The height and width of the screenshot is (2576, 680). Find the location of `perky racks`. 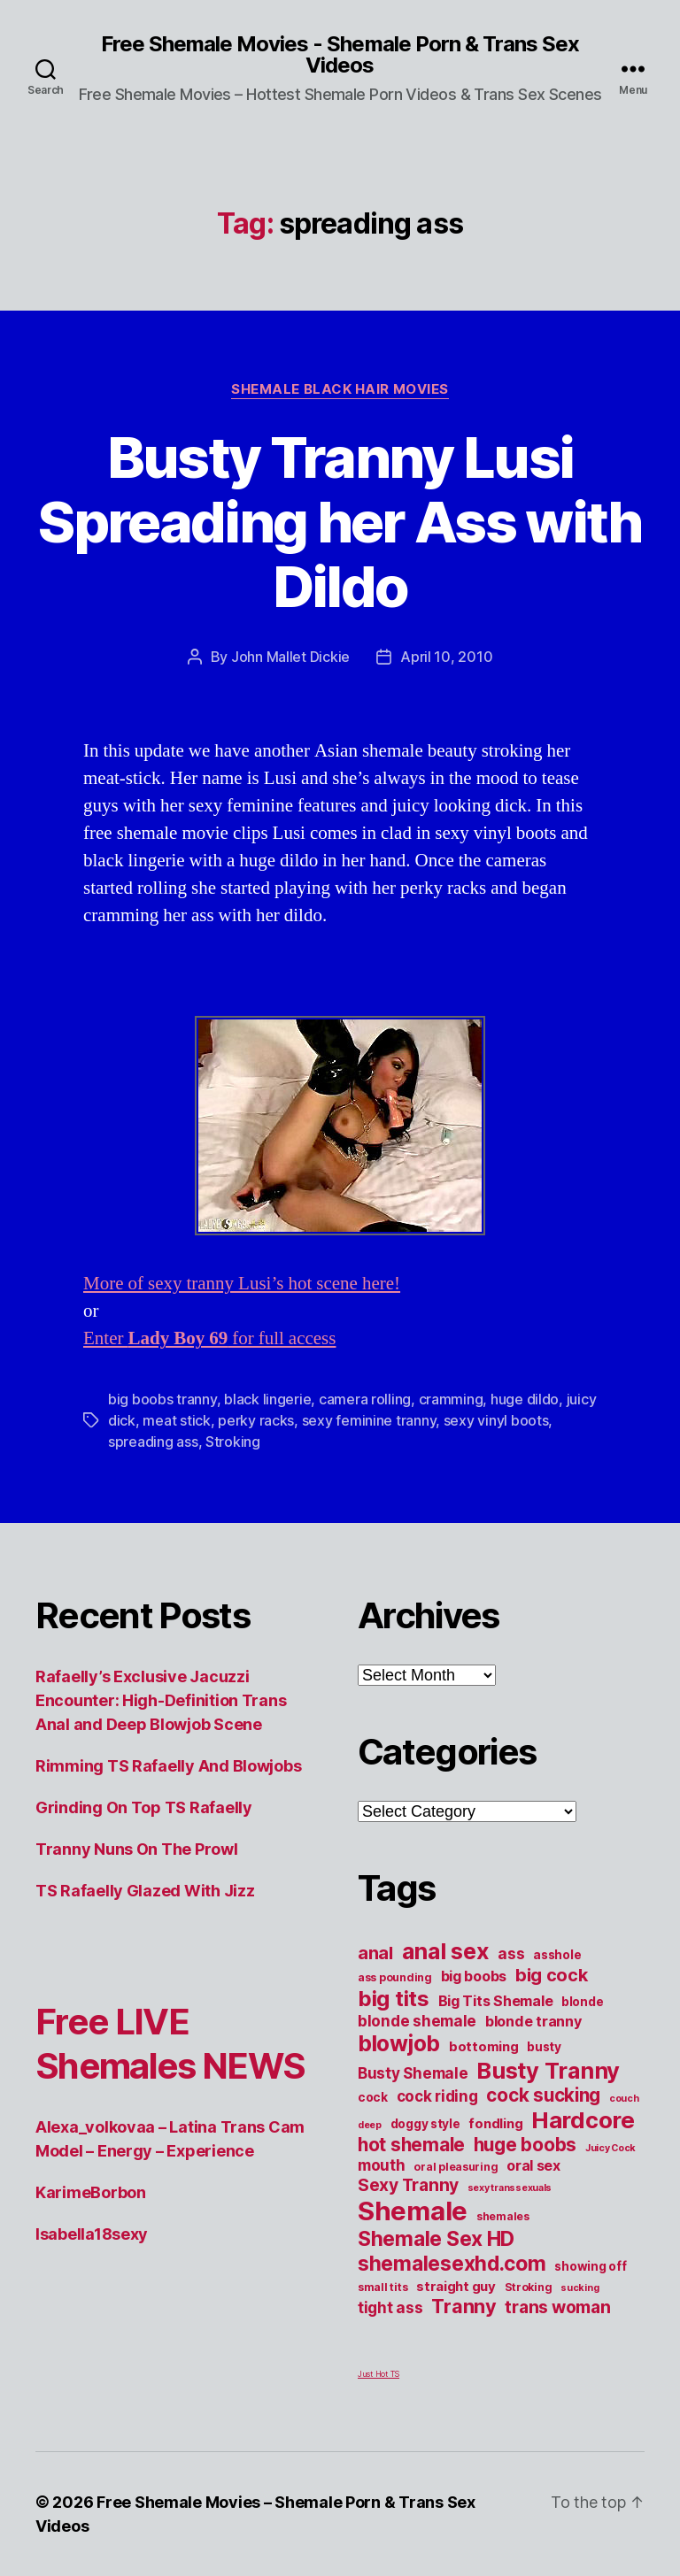

perky racks is located at coordinates (256, 1420).